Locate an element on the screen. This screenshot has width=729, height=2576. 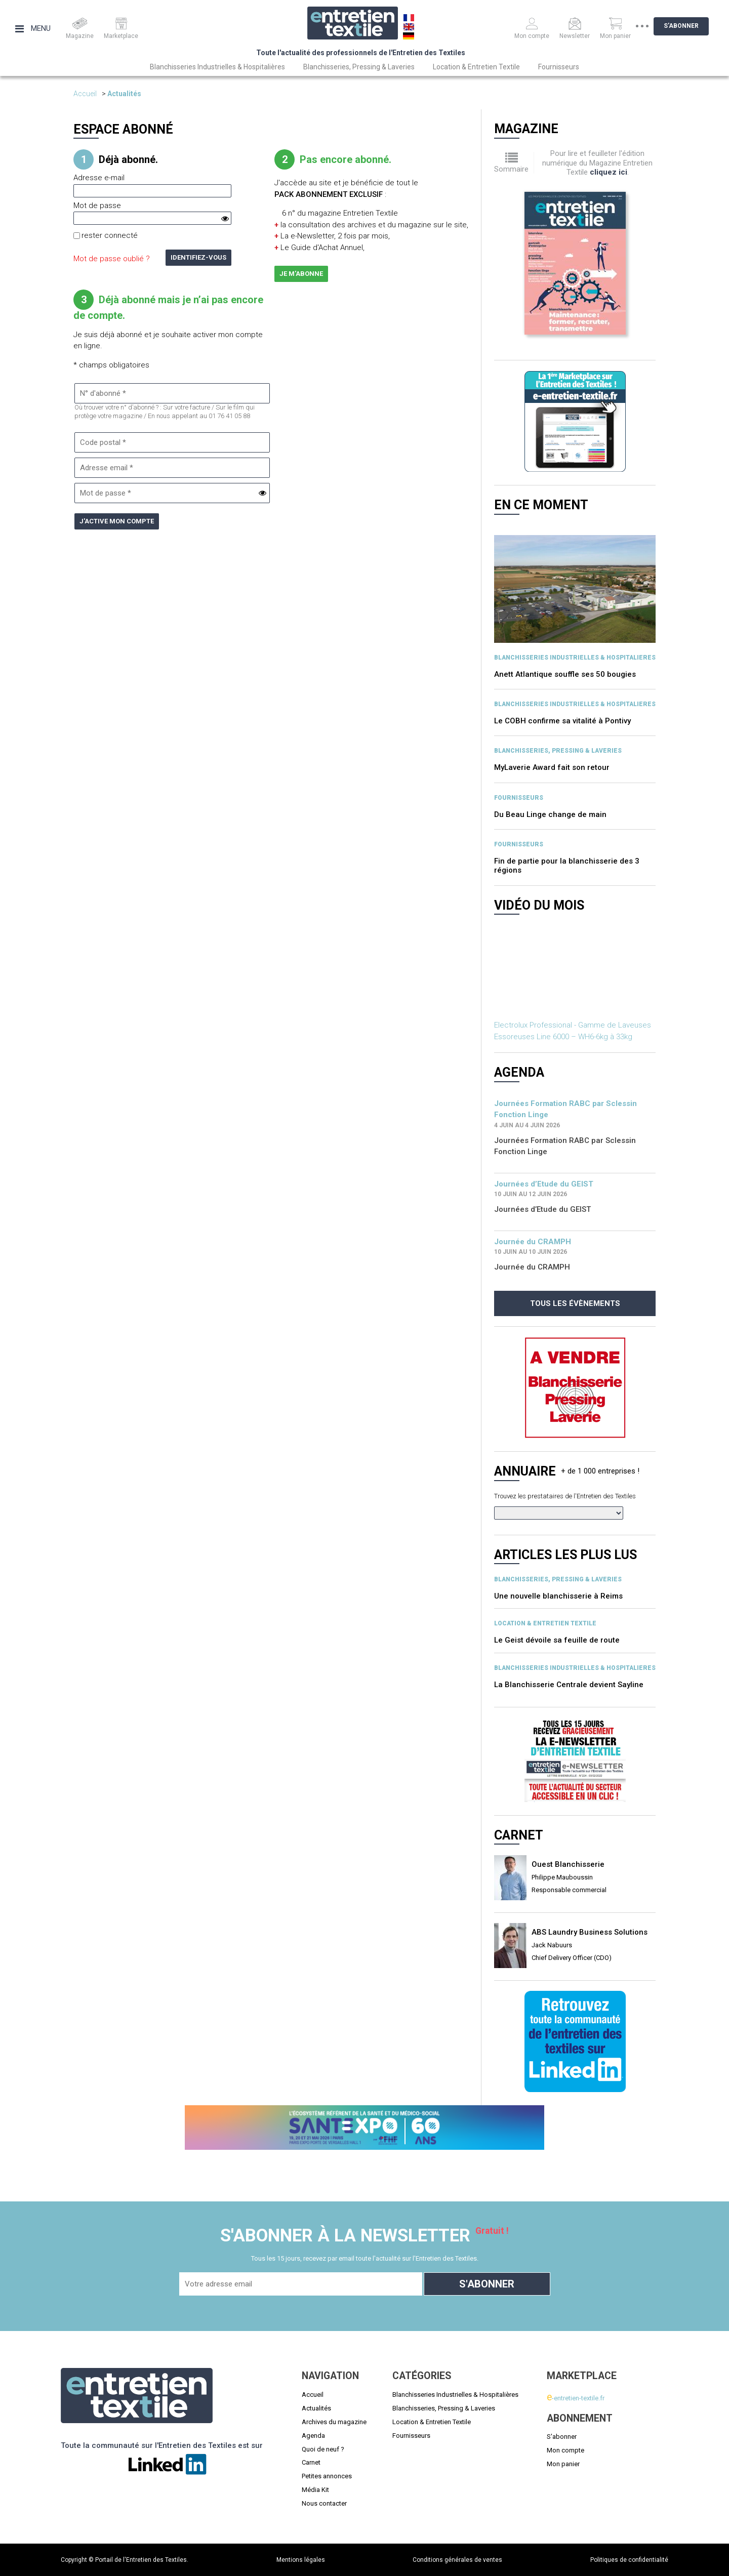
BLANCHISSERIES, PRESSING & LAVERIES is located at coordinates (558, 750).